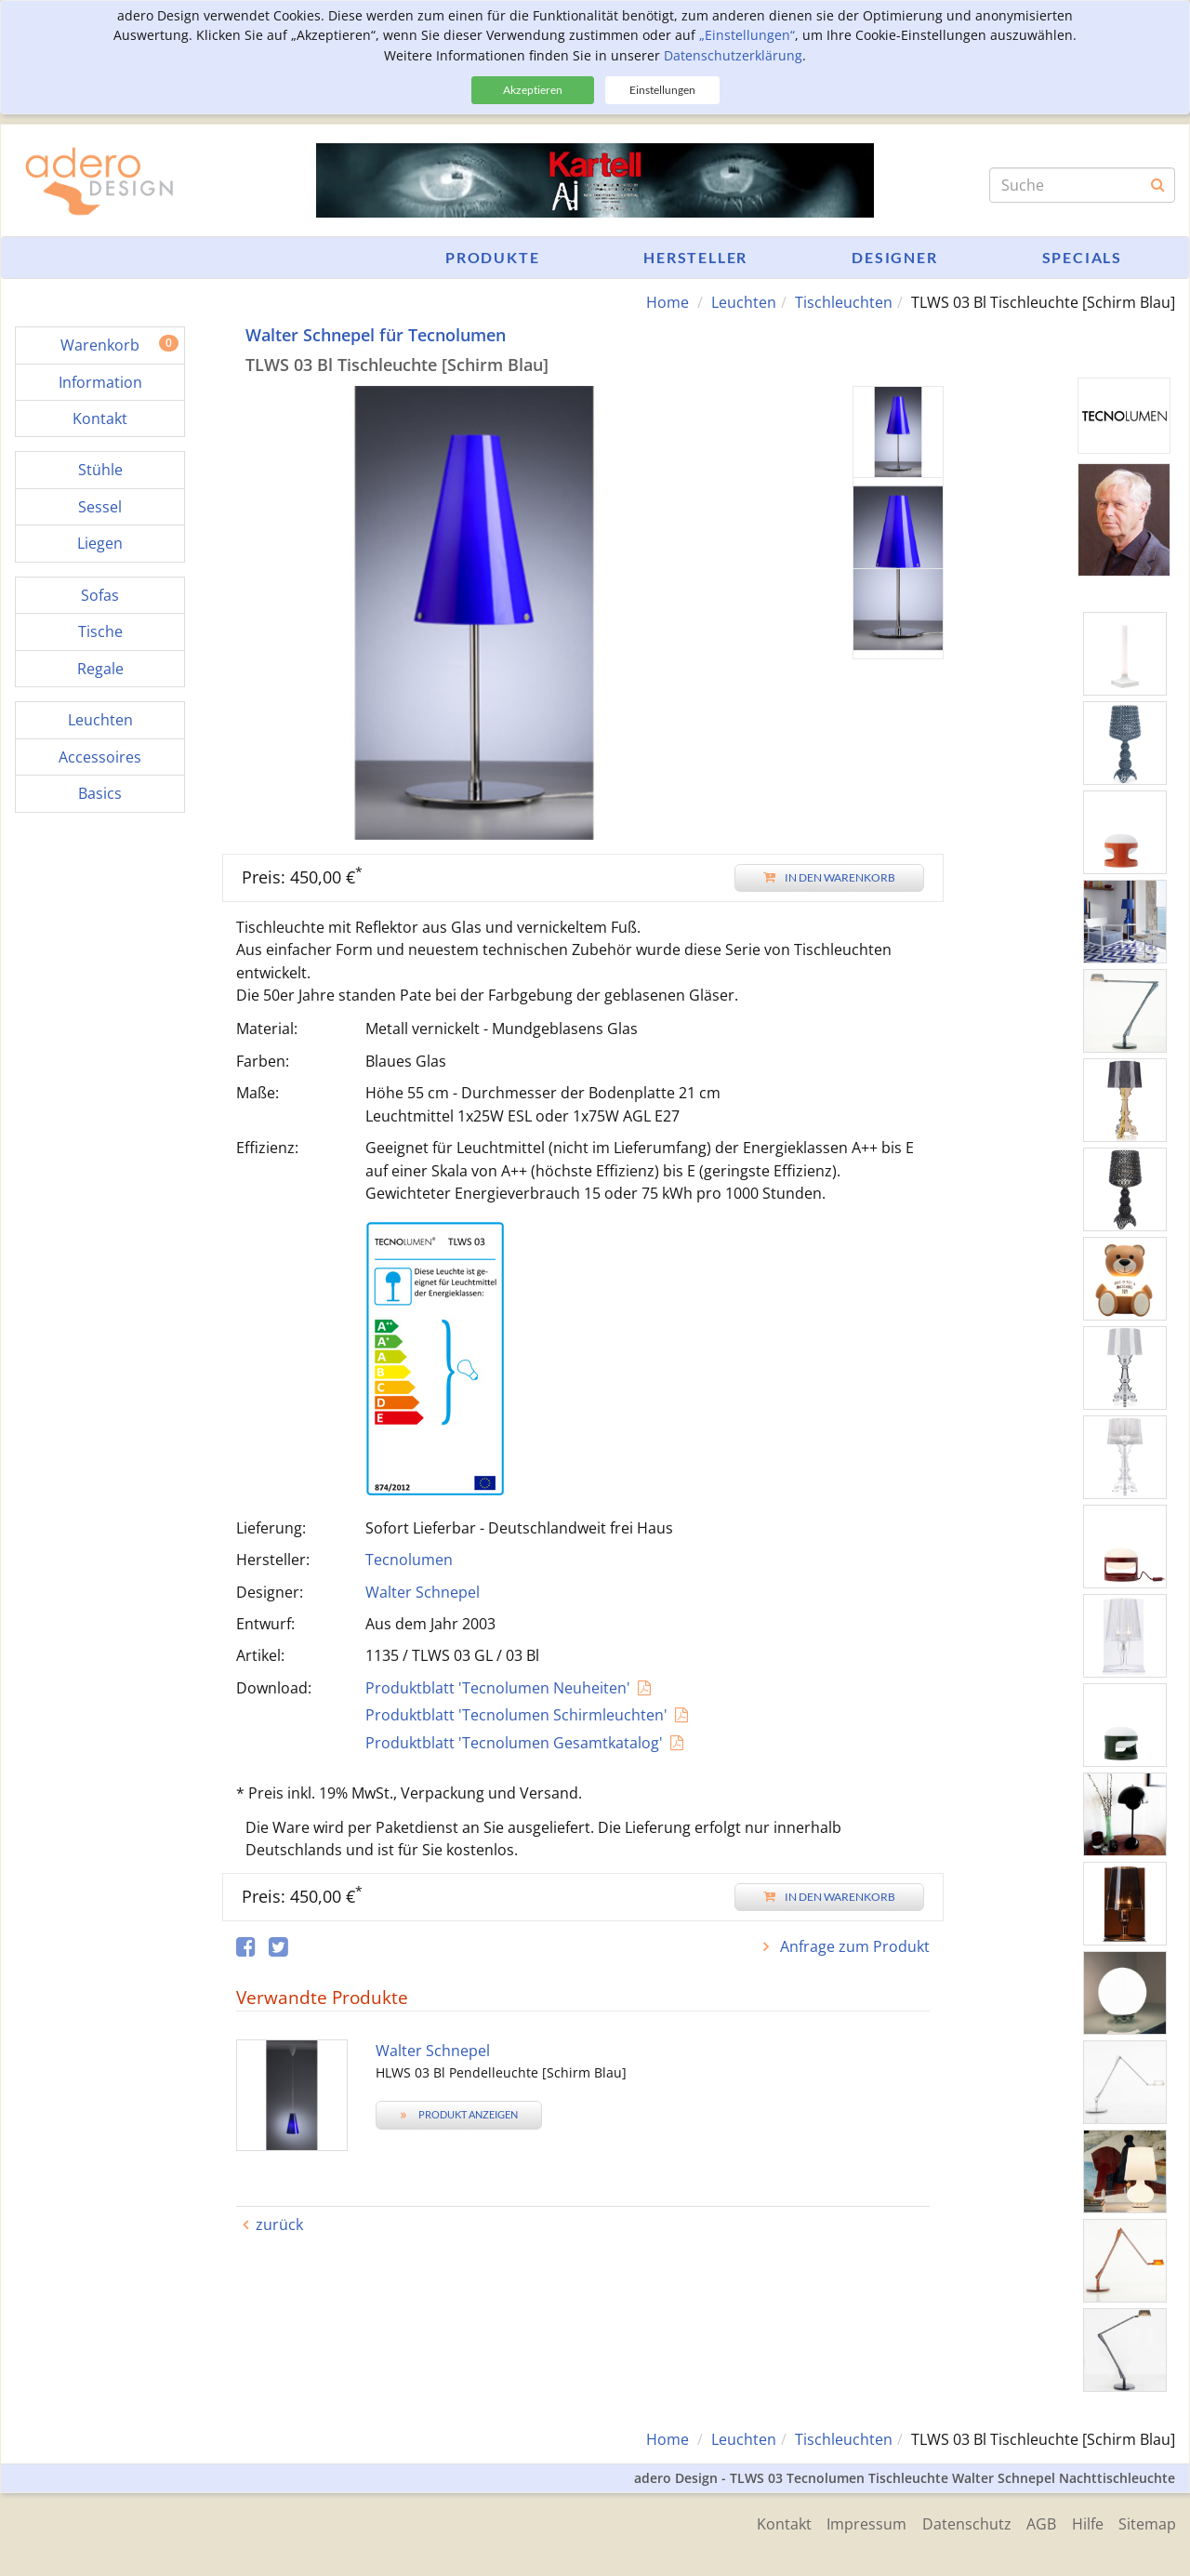  What do you see at coordinates (1035, 2522) in the screenshot?
I see `AGB` at bounding box center [1035, 2522].